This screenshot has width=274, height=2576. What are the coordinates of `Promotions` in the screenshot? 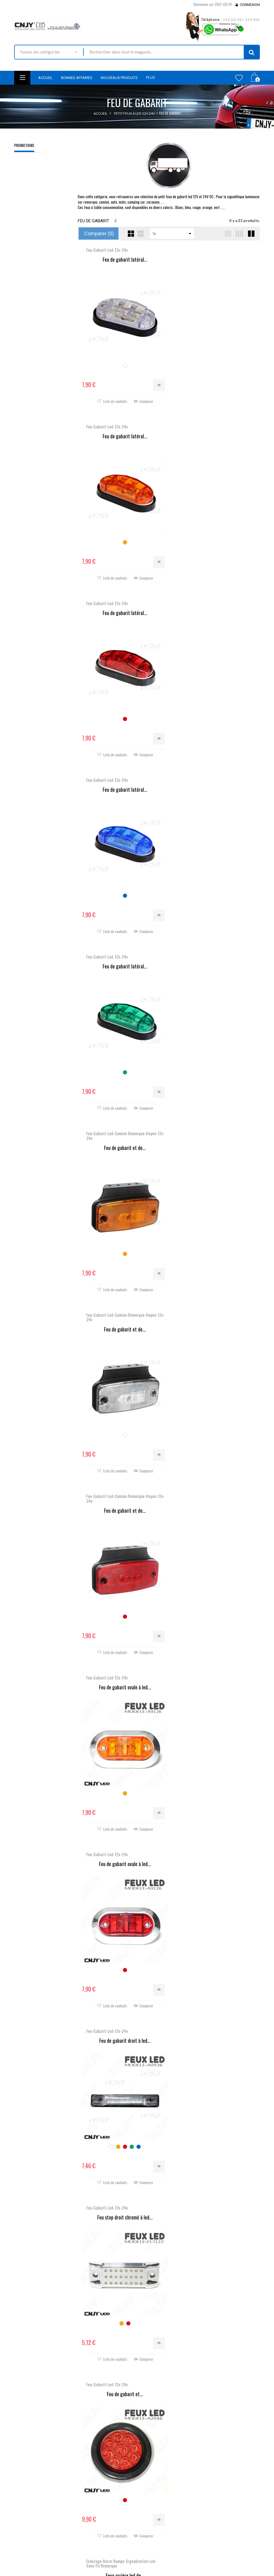 It's located at (24, 145).